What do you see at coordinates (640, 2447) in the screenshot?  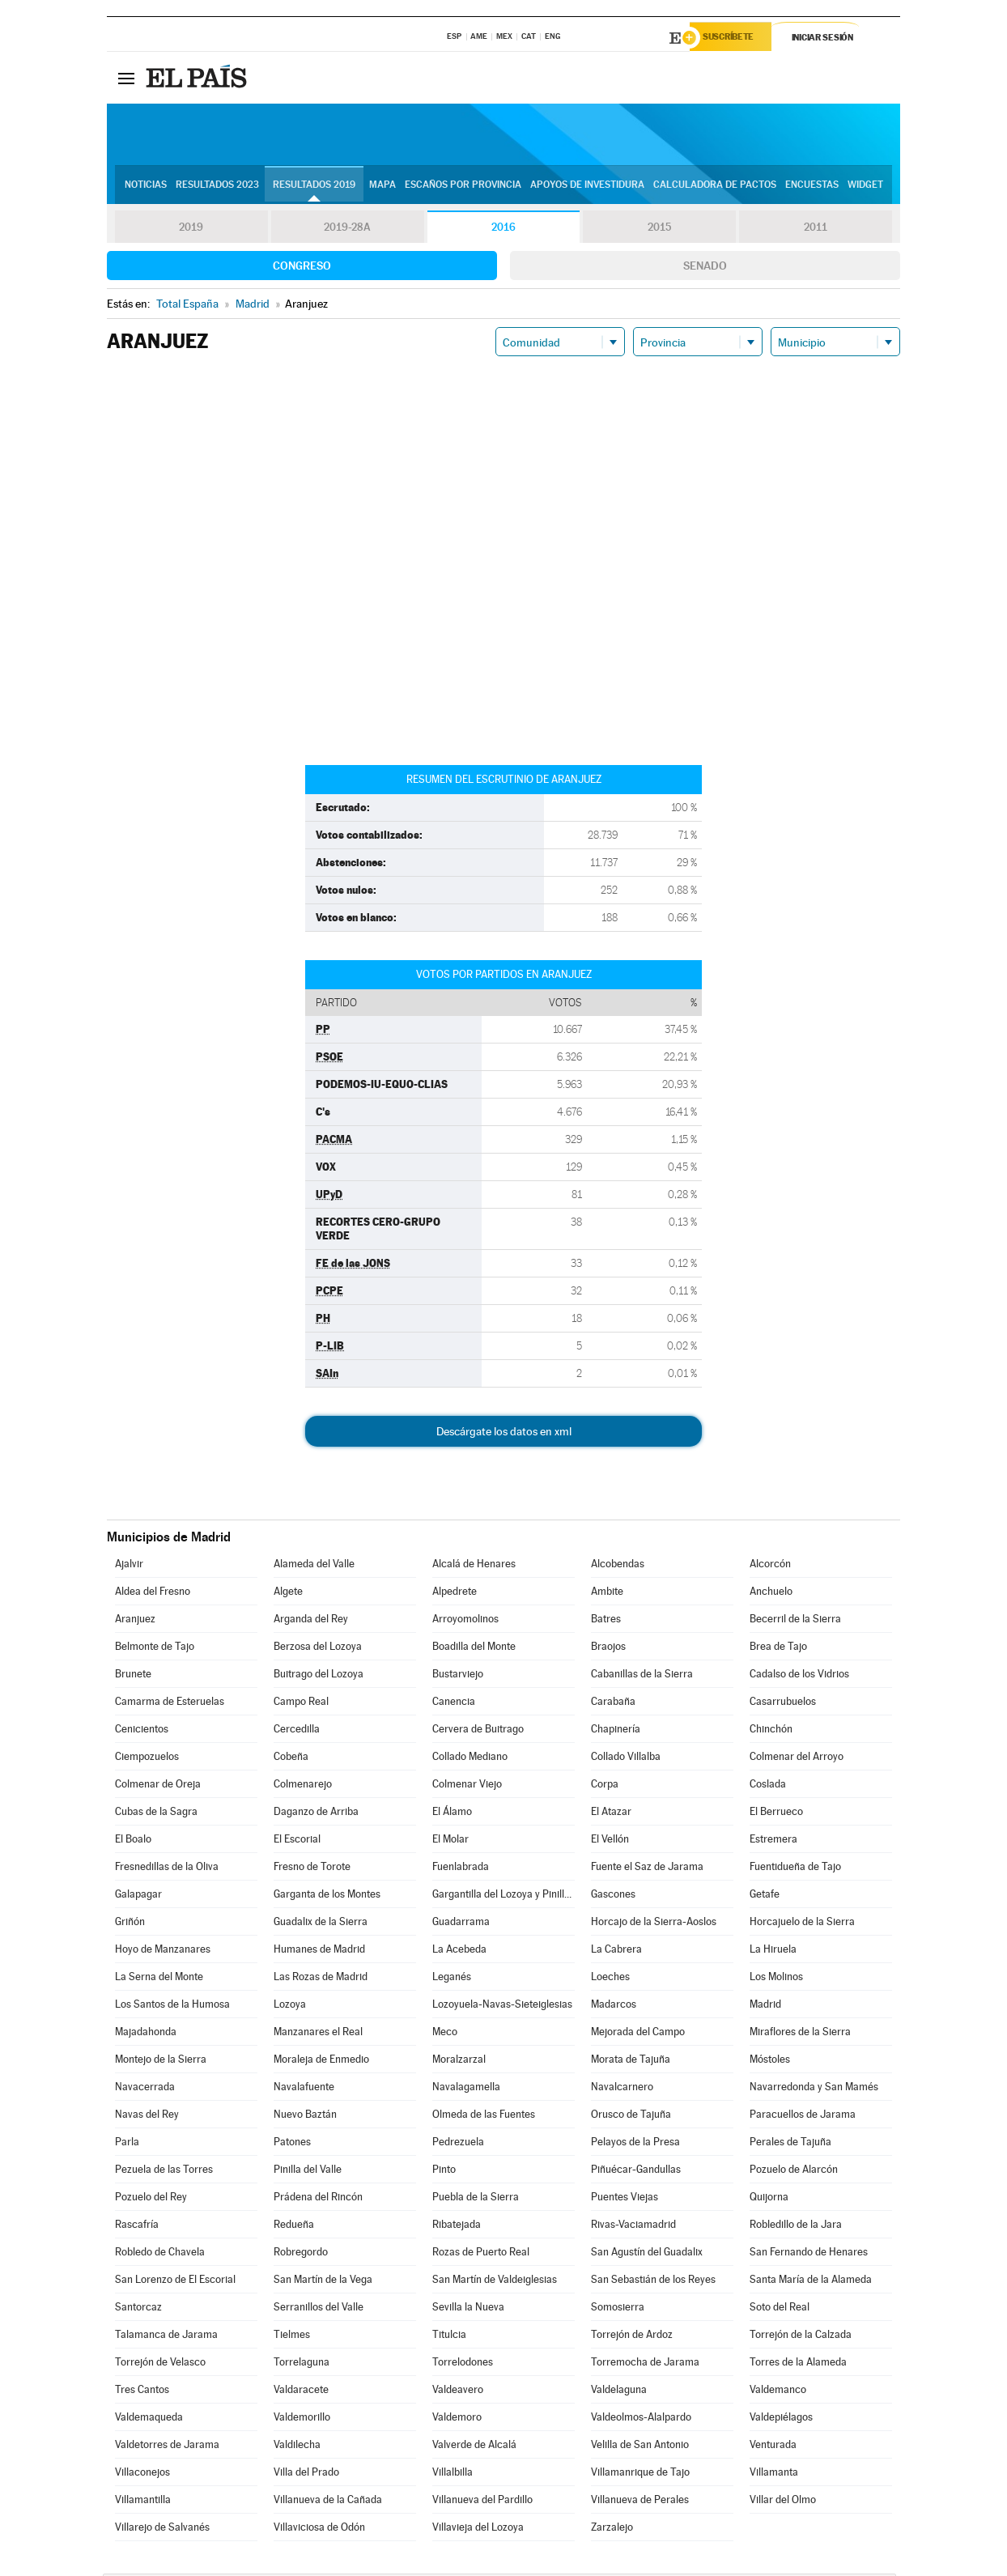 I see `Velilla de San Antonio` at bounding box center [640, 2447].